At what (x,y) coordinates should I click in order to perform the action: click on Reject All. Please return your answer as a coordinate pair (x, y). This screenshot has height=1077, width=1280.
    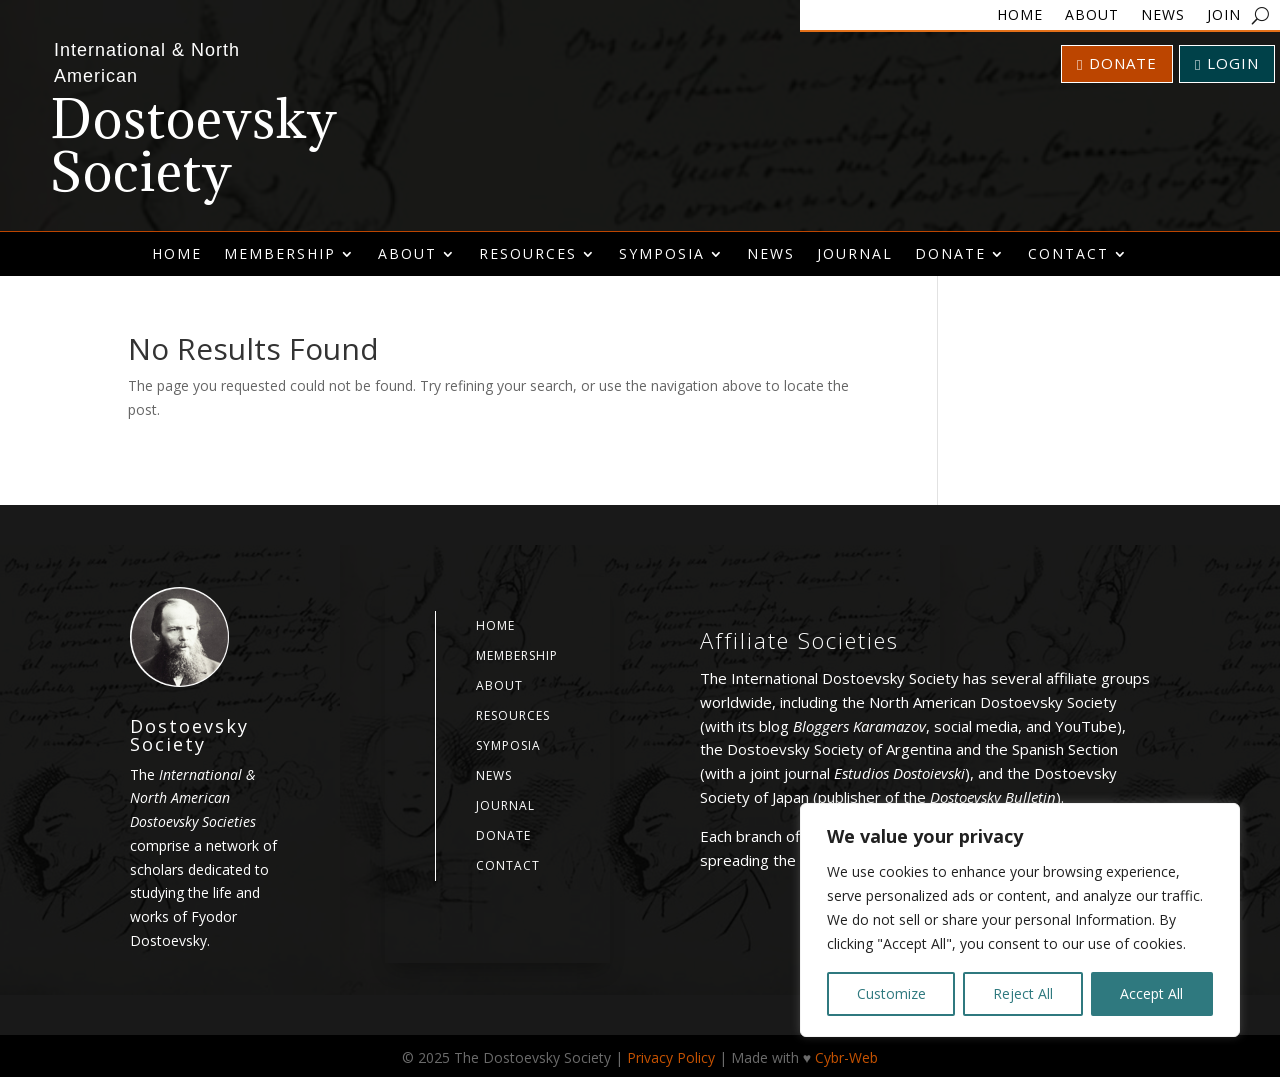
    Looking at the image, I should click on (1023, 993).